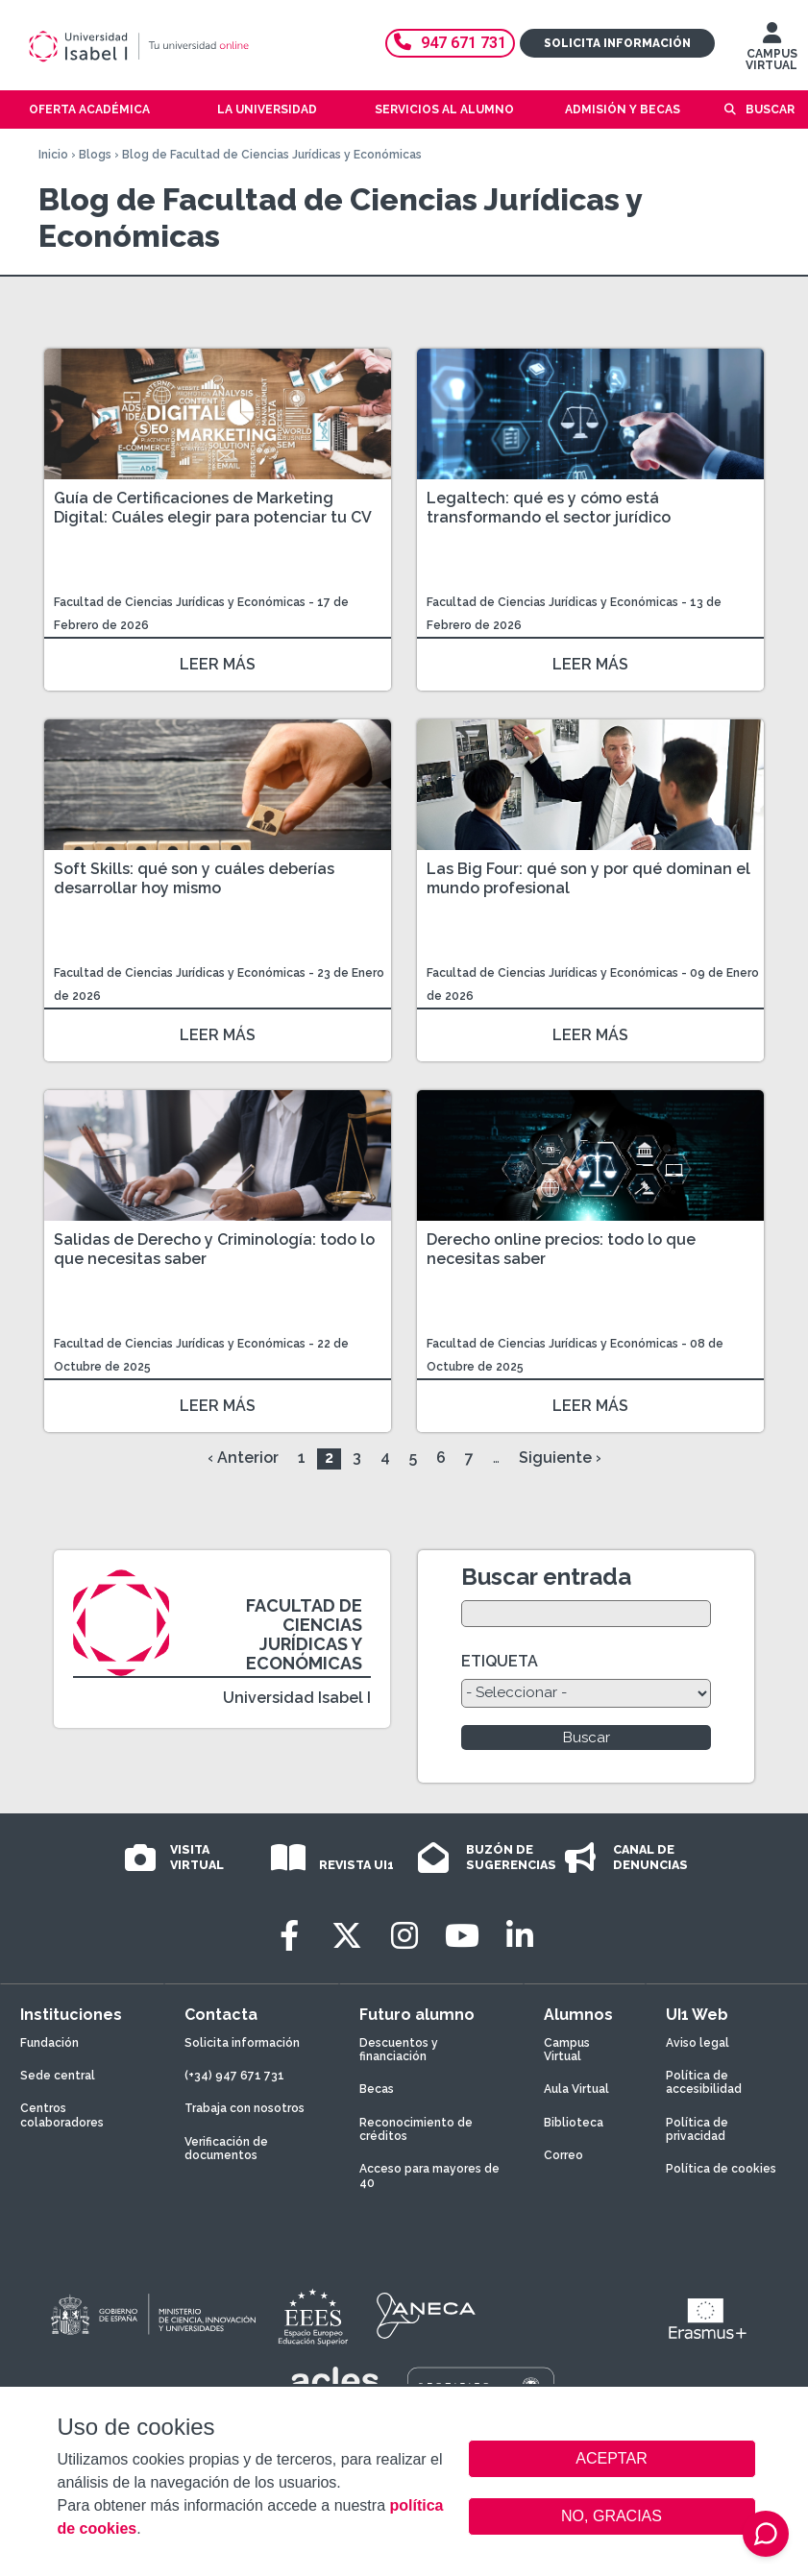  I want to click on Inicio, so click(53, 154).